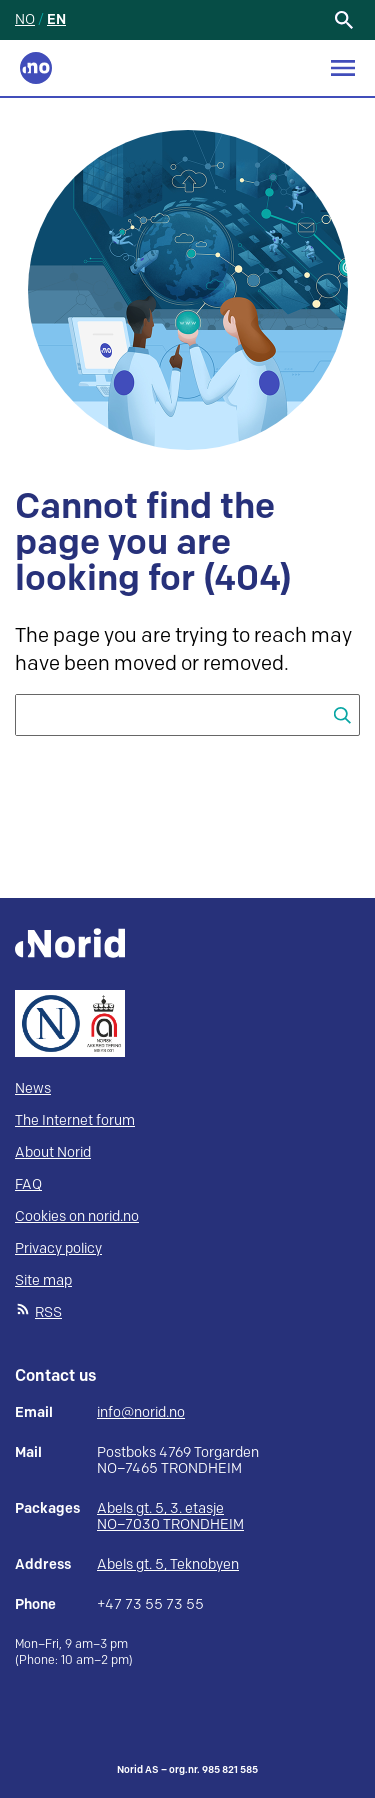 The image size is (375, 1798). Describe the element at coordinates (170, 1516) in the screenshot. I see `Abels gt. 5, 3. etasje NO–7030 TRONDHEIM` at that location.